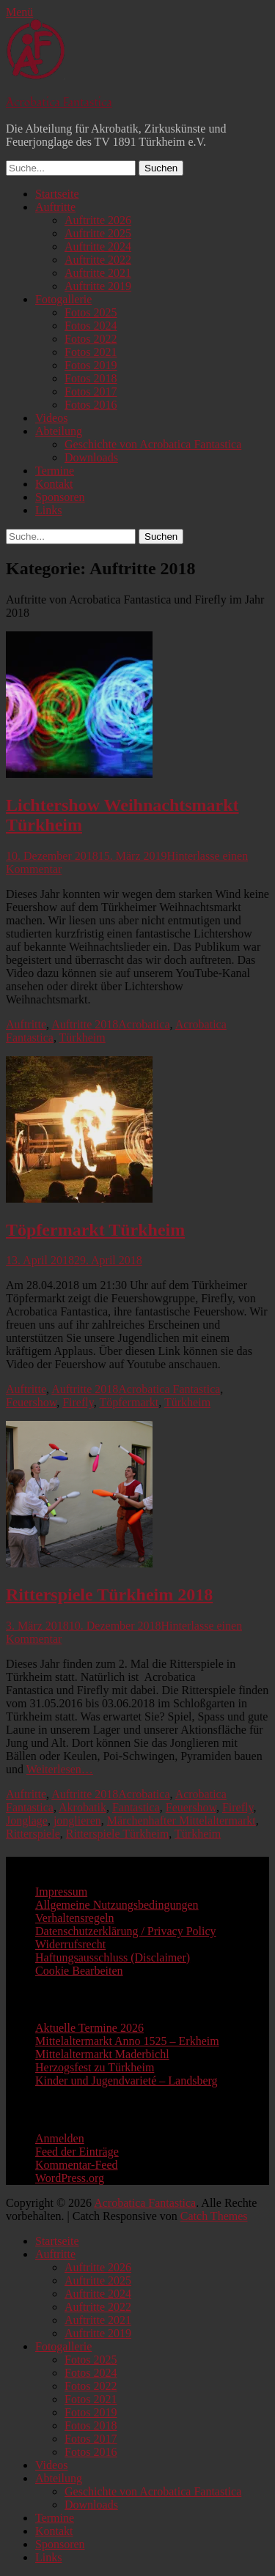 This screenshot has width=275, height=2576. Describe the element at coordinates (95, 1229) in the screenshot. I see `Töpfermarkt Türkheim` at that location.